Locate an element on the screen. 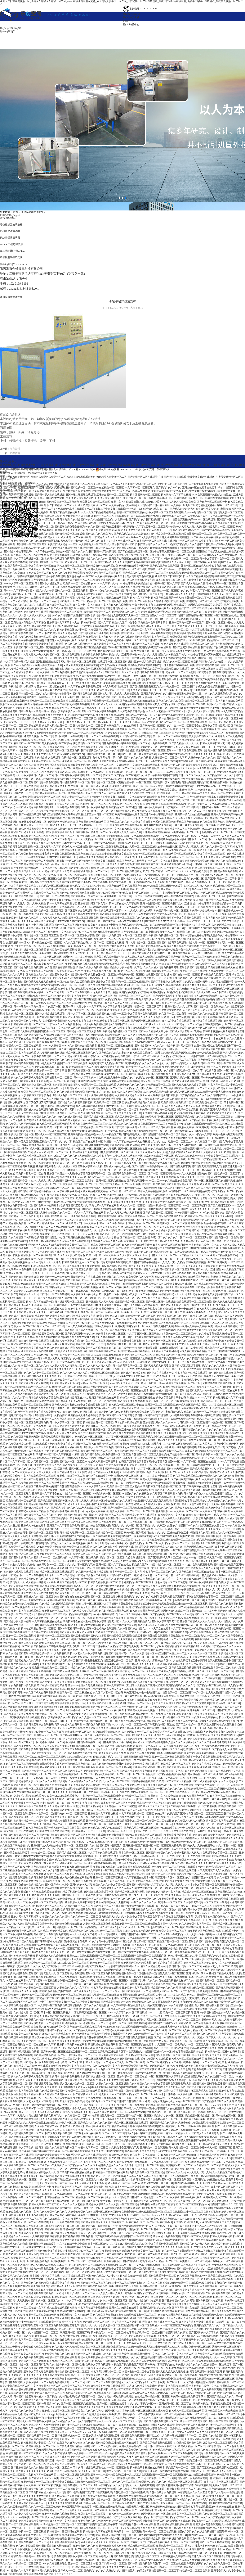  欧美国产97人人爽人人喊 is located at coordinates (154, 1447).